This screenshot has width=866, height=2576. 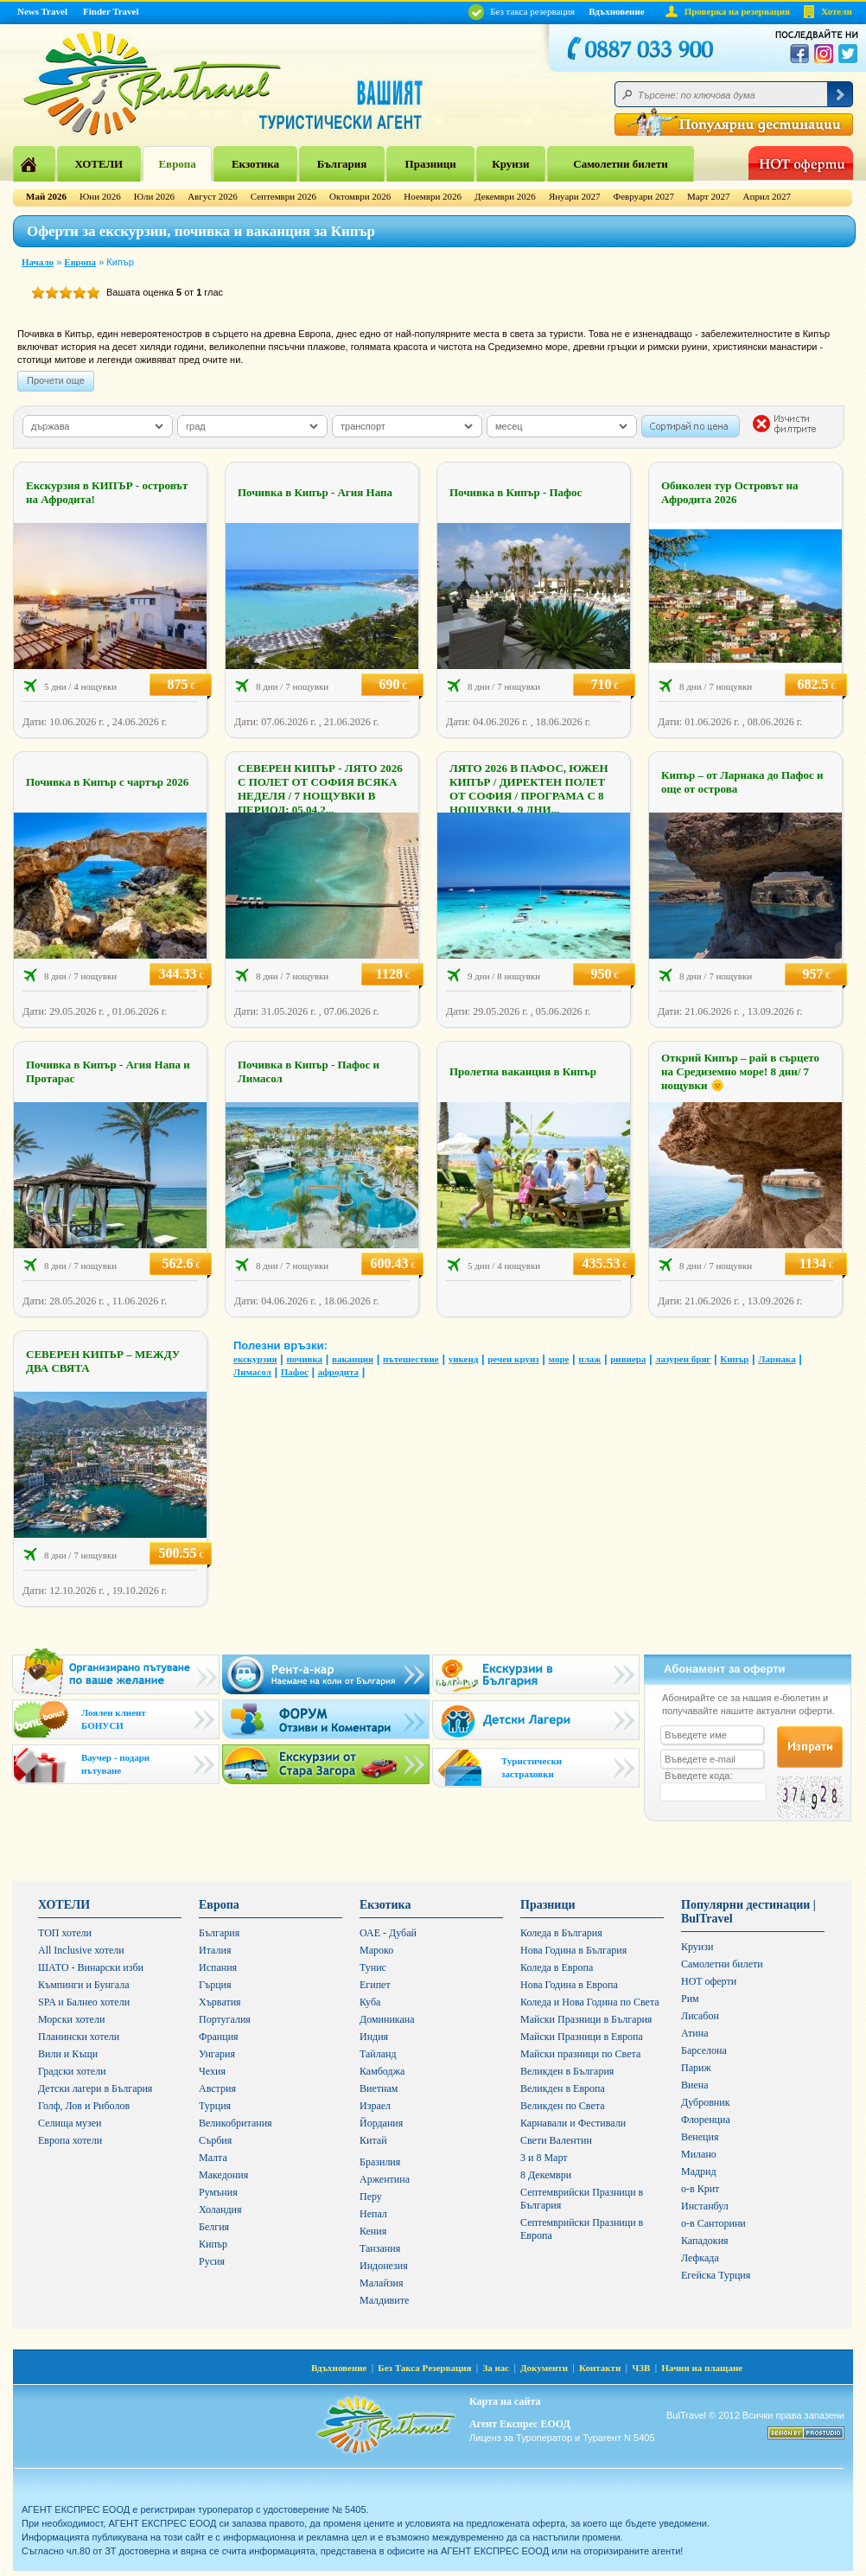 What do you see at coordinates (315, 492) in the screenshot?
I see `Почивка в Кипър - Агия Напа` at bounding box center [315, 492].